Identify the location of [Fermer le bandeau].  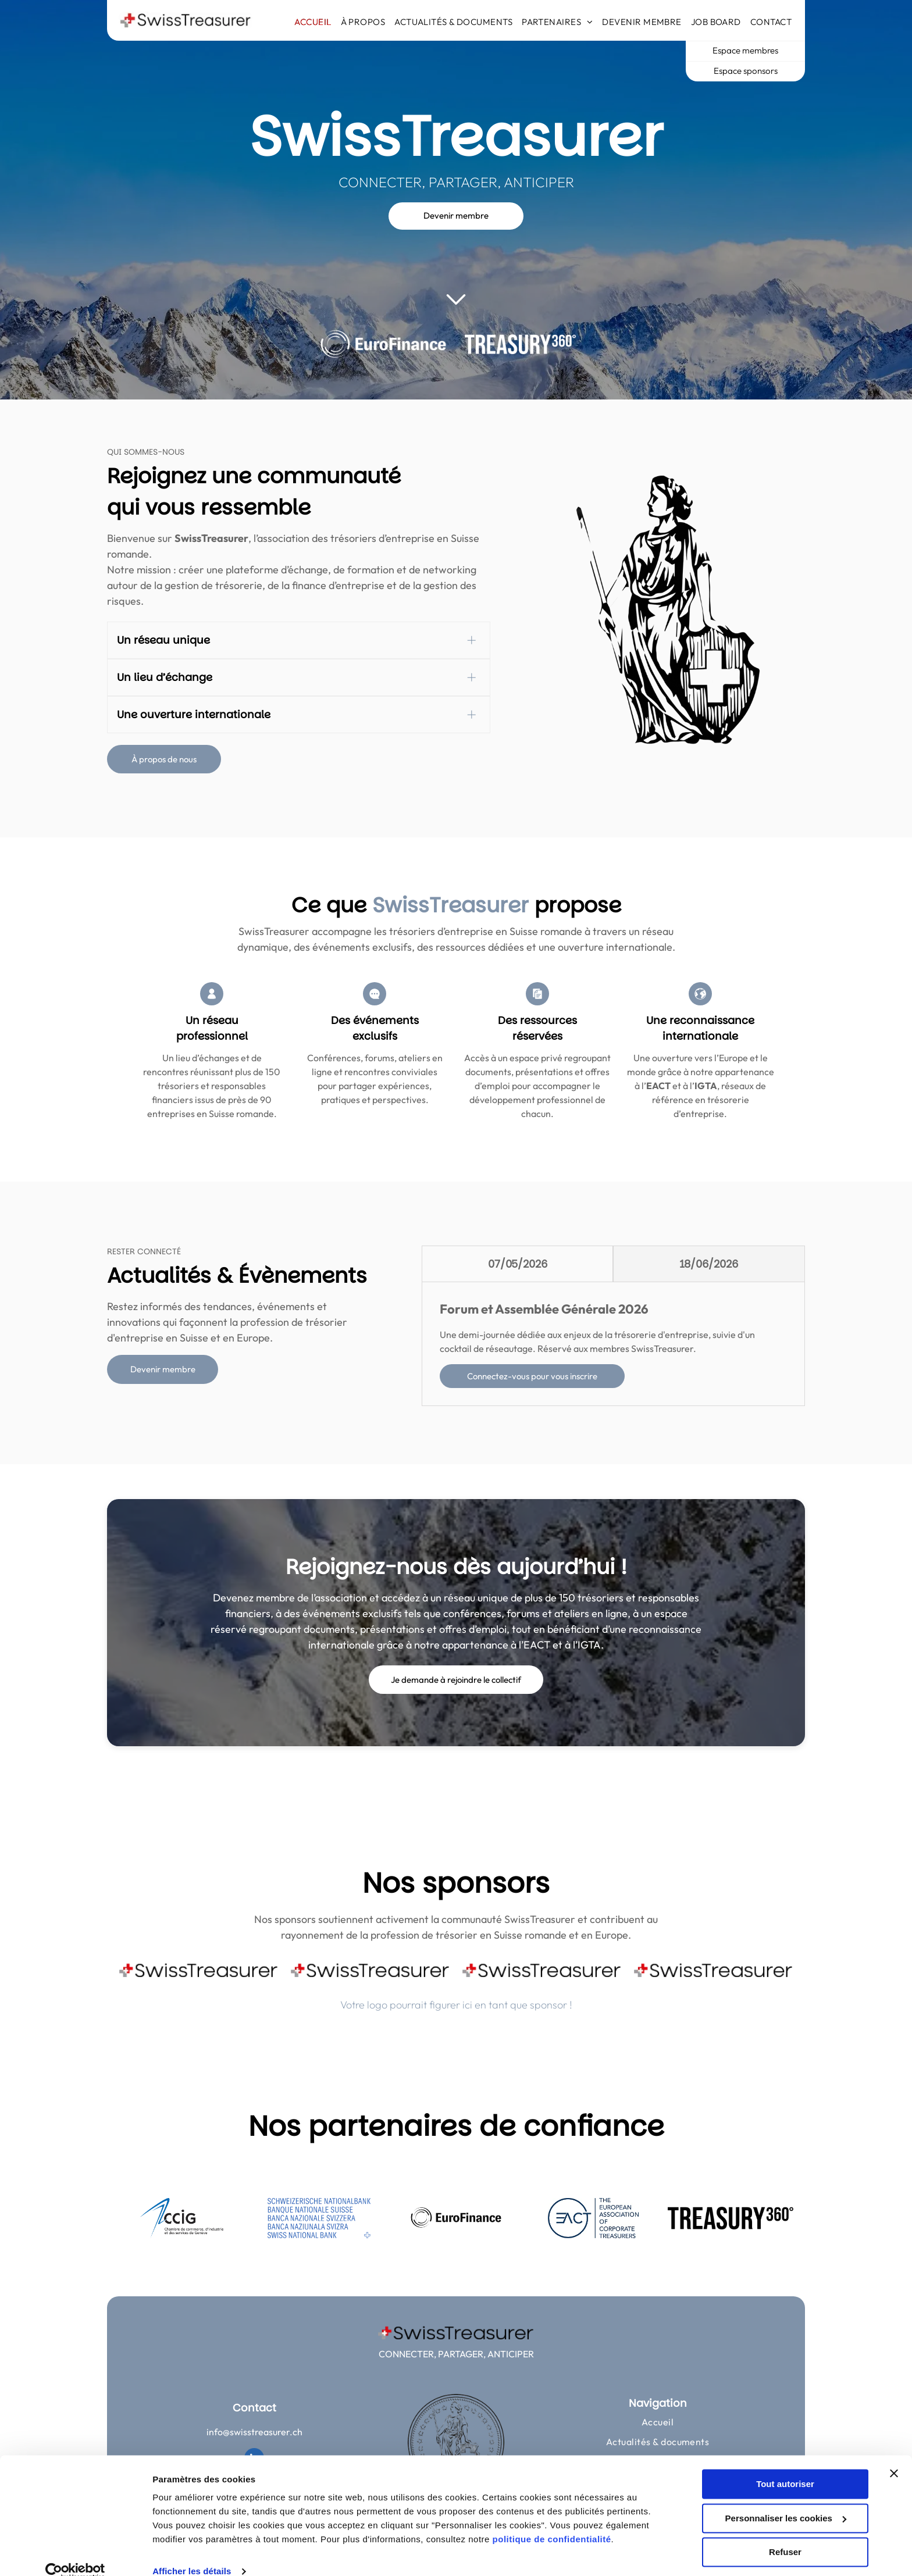
(894, 2455).